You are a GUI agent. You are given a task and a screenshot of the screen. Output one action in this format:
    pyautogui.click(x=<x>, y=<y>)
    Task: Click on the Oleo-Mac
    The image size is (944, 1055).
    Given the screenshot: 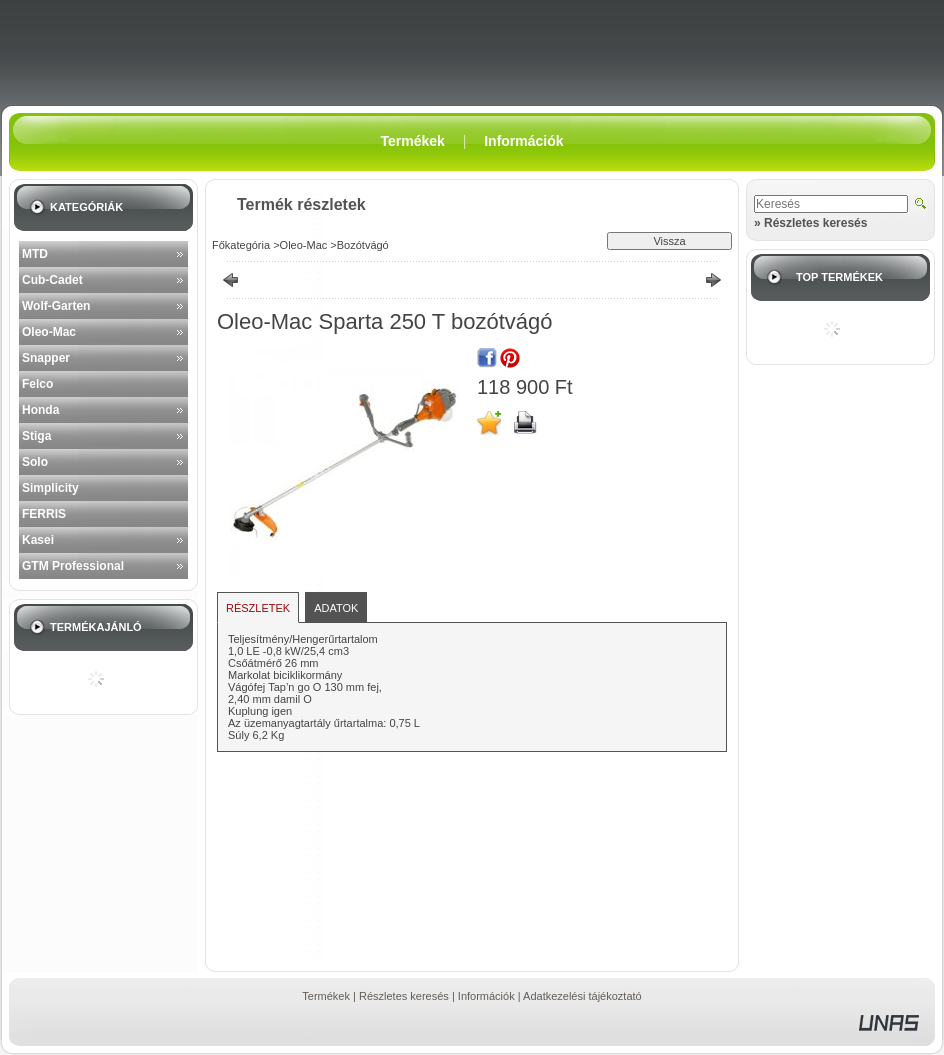 What is the action you would take?
    pyautogui.click(x=49, y=332)
    